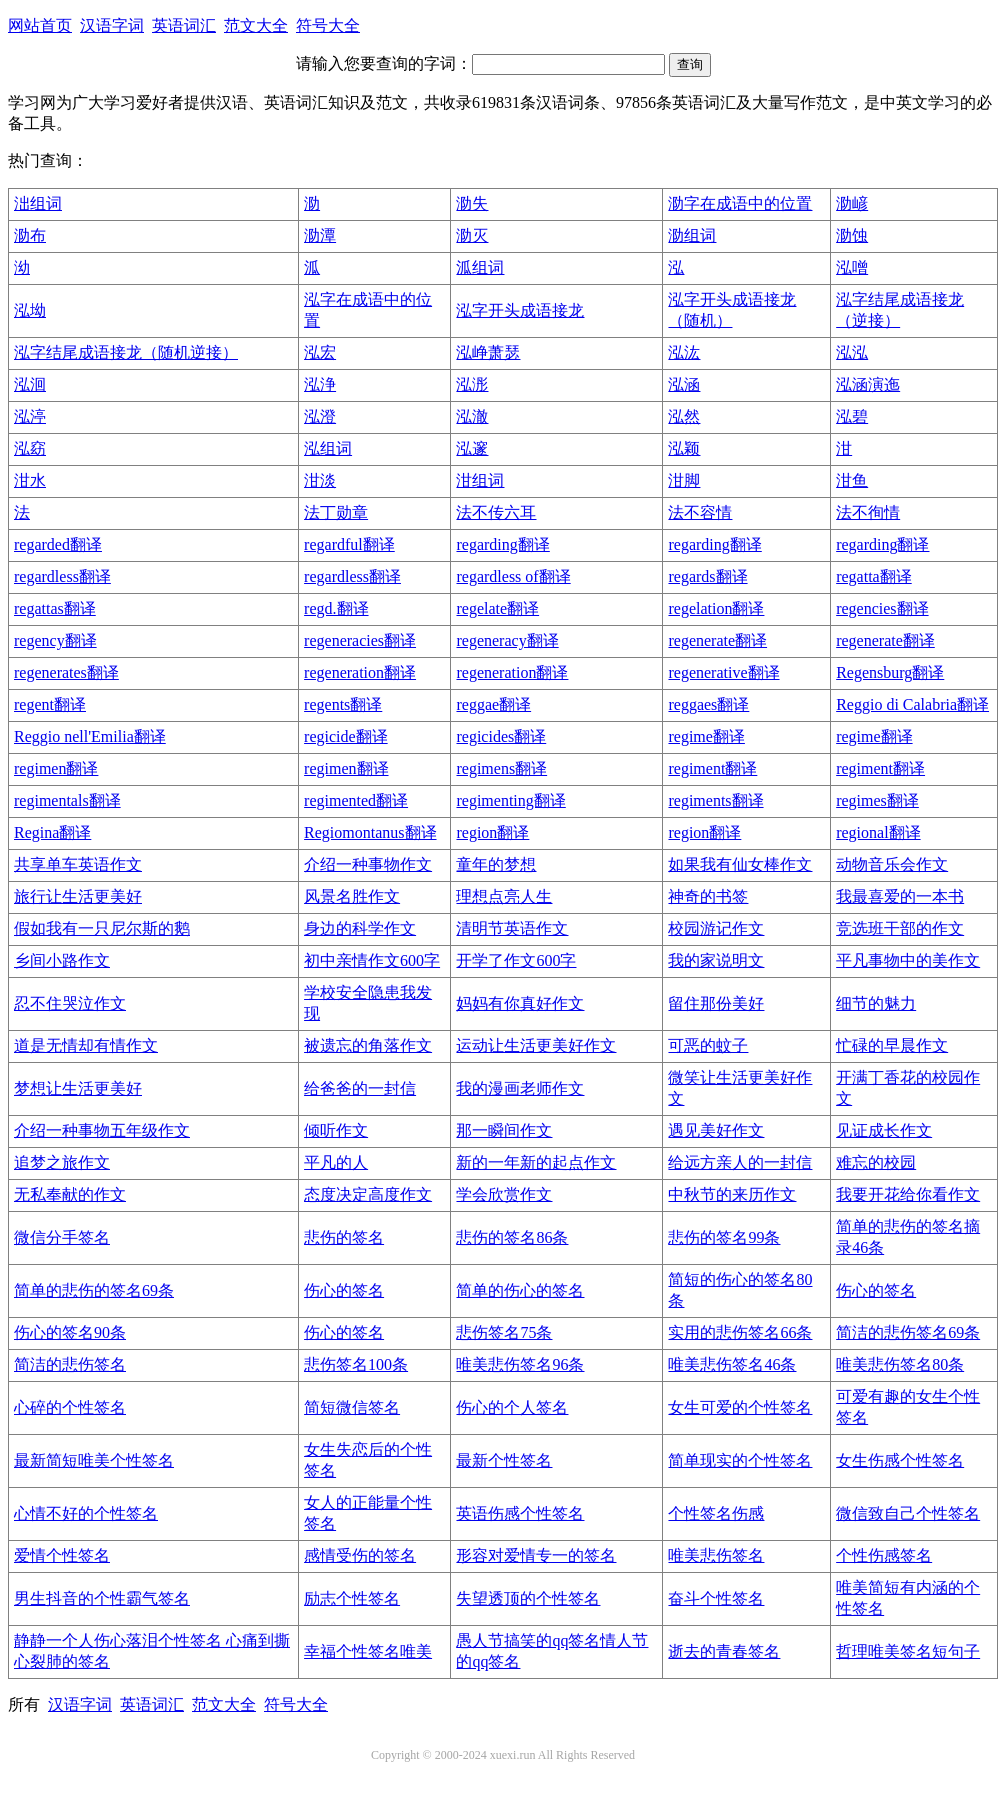 This screenshot has width=1006, height=1806. Describe the element at coordinates (908, 1513) in the screenshot. I see `微信致自己个性签名` at that location.